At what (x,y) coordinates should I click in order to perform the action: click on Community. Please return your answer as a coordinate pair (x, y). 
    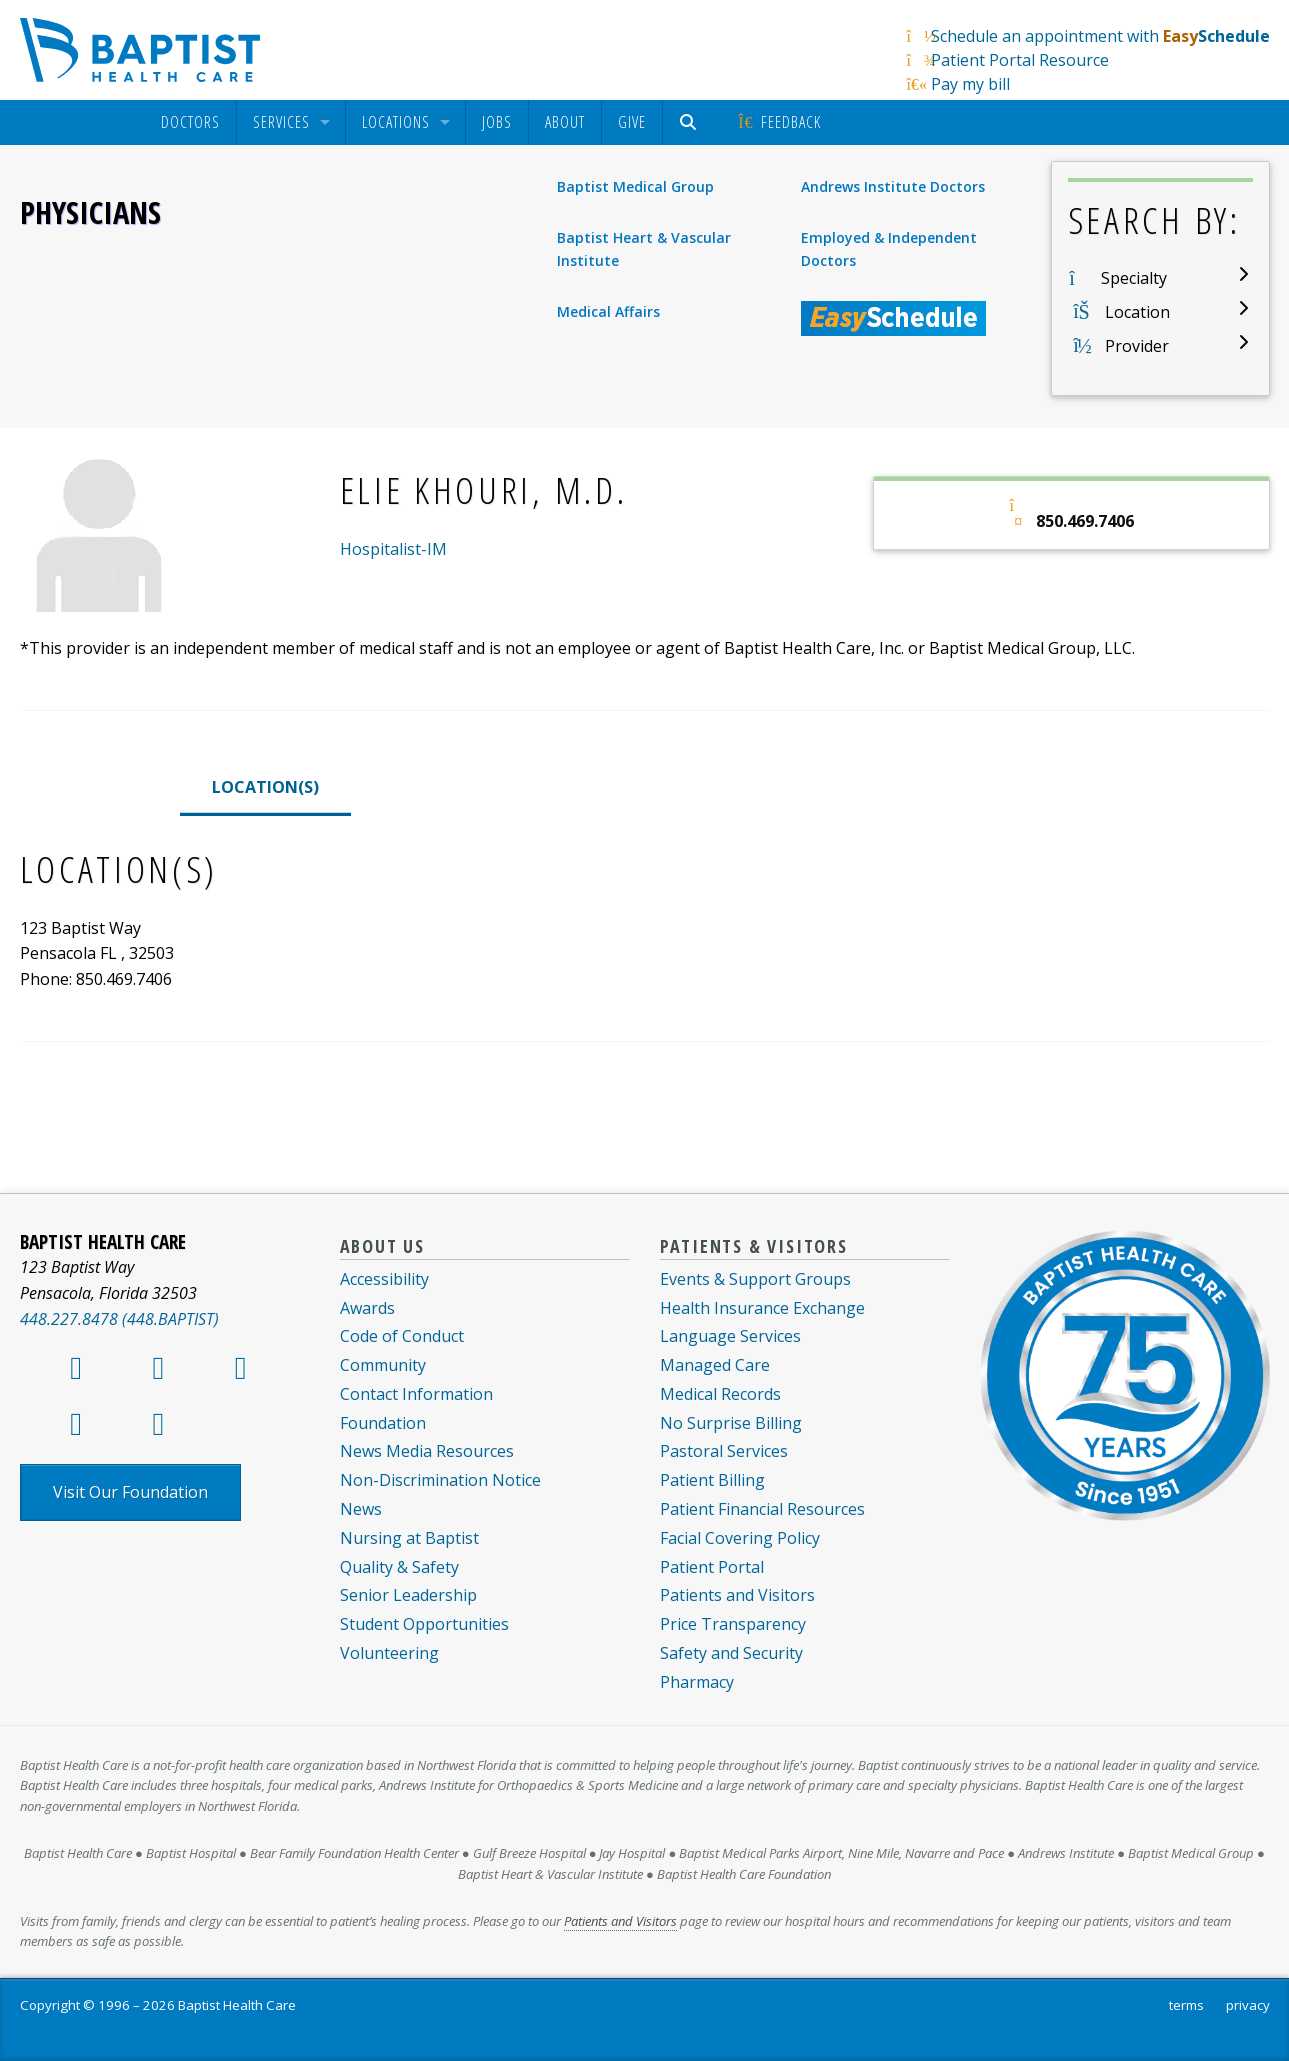
    Looking at the image, I should click on (383, 1365).